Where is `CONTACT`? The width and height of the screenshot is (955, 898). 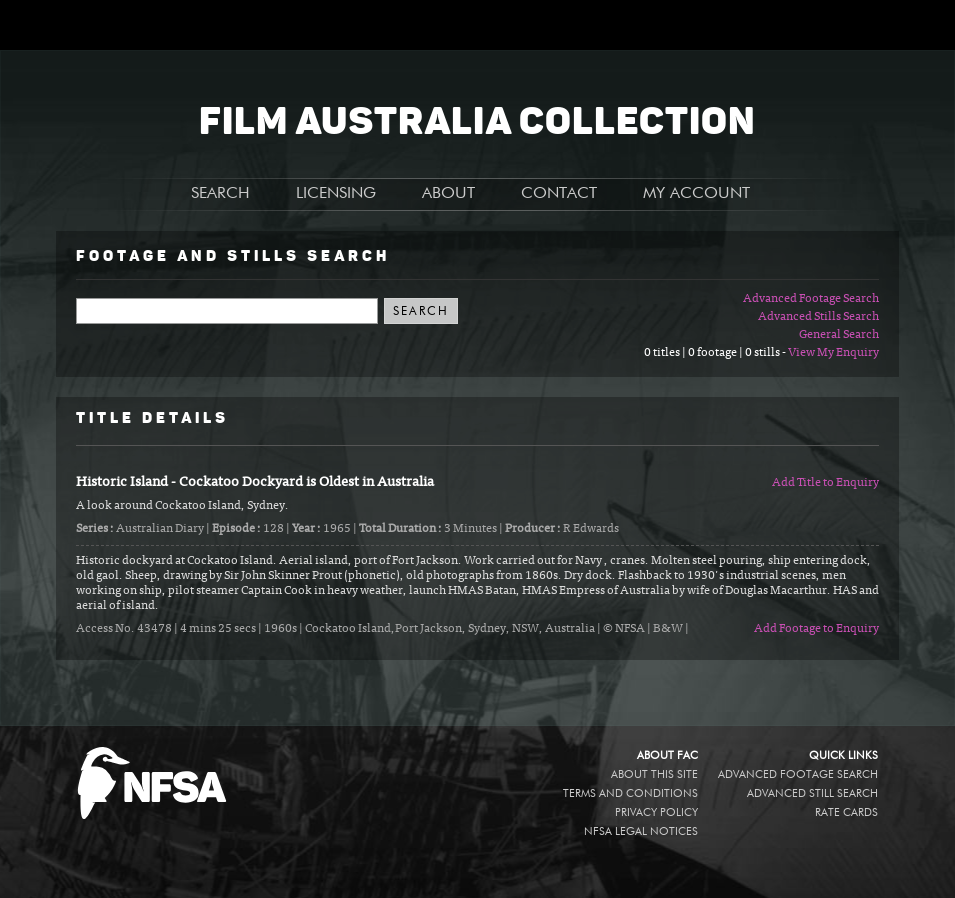 CONTACT is located at coordinates (559, 194).